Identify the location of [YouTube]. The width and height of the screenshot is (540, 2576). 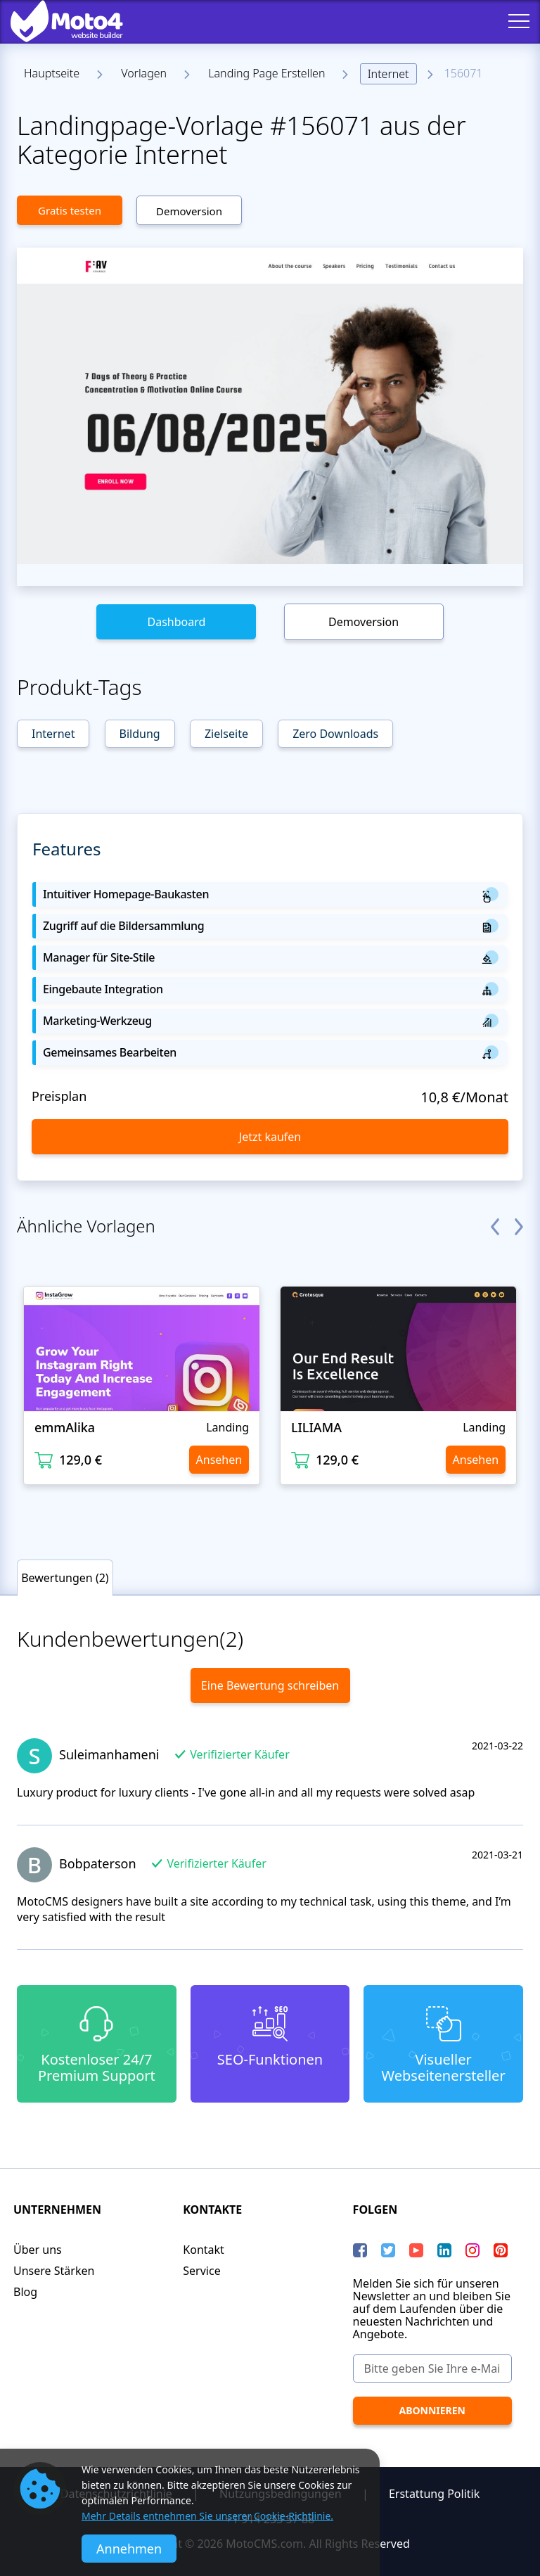
(416, 2250).